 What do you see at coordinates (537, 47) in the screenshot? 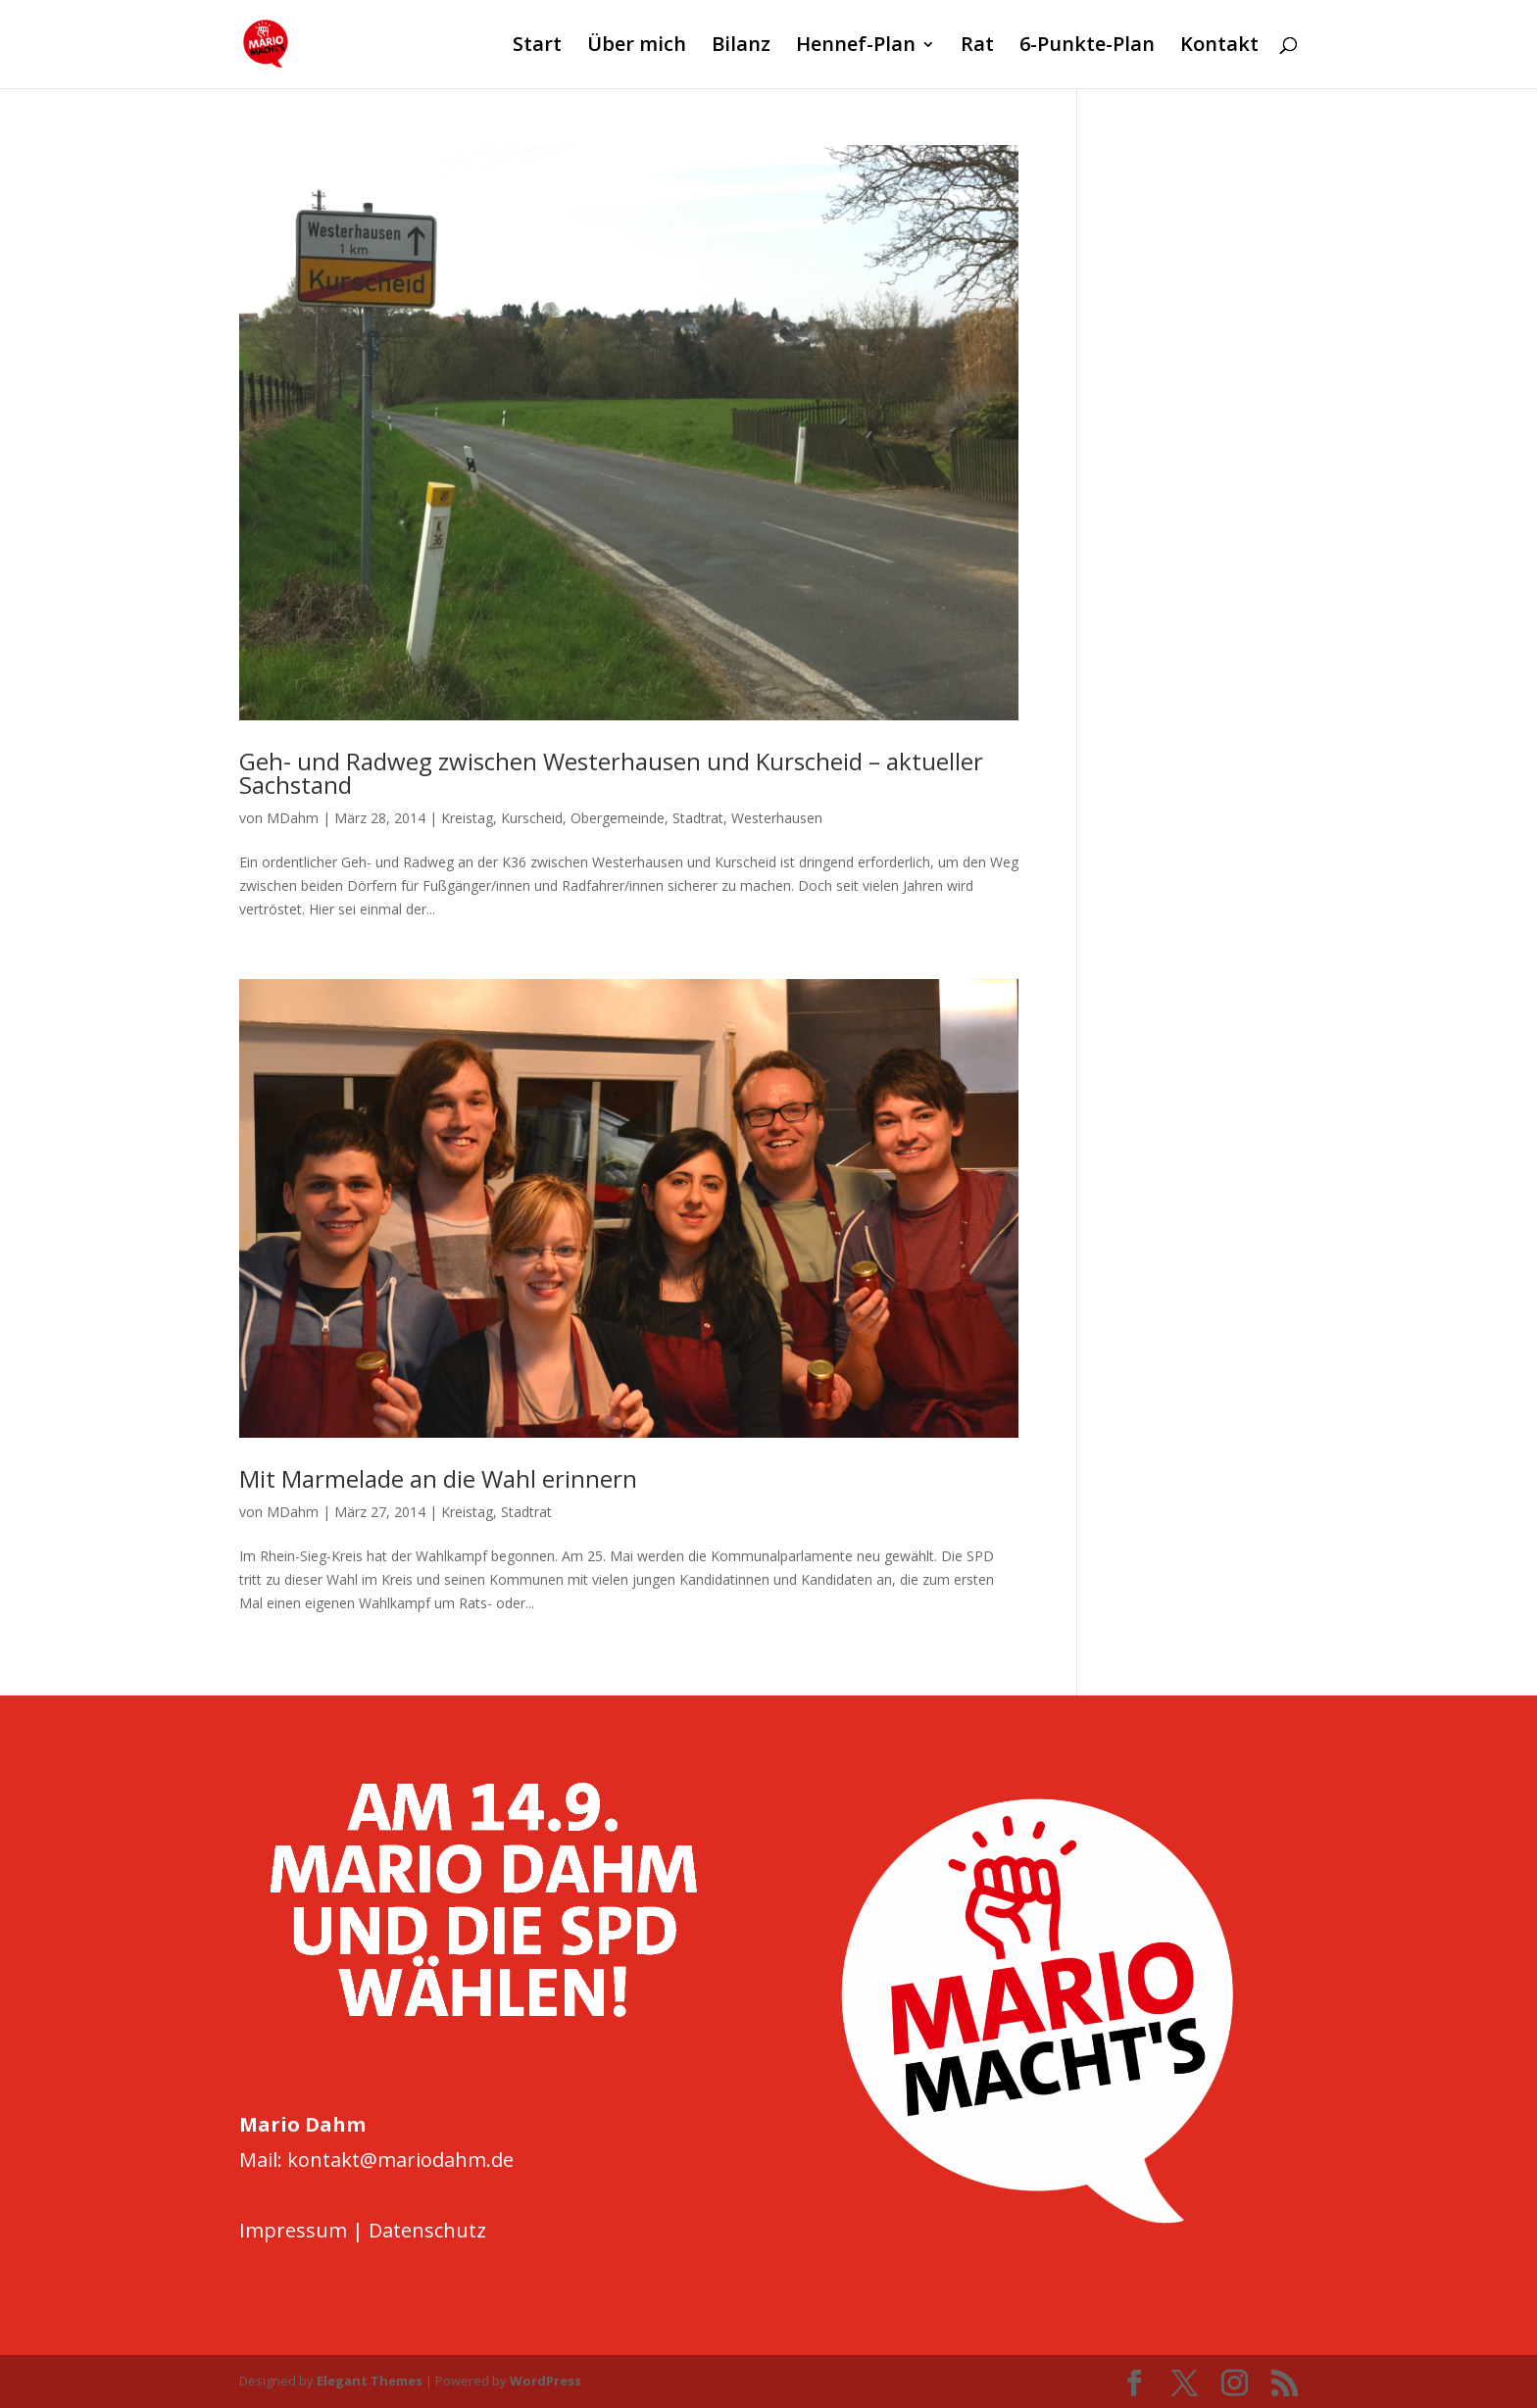
I see `Start` at bounding box center [537, 47].